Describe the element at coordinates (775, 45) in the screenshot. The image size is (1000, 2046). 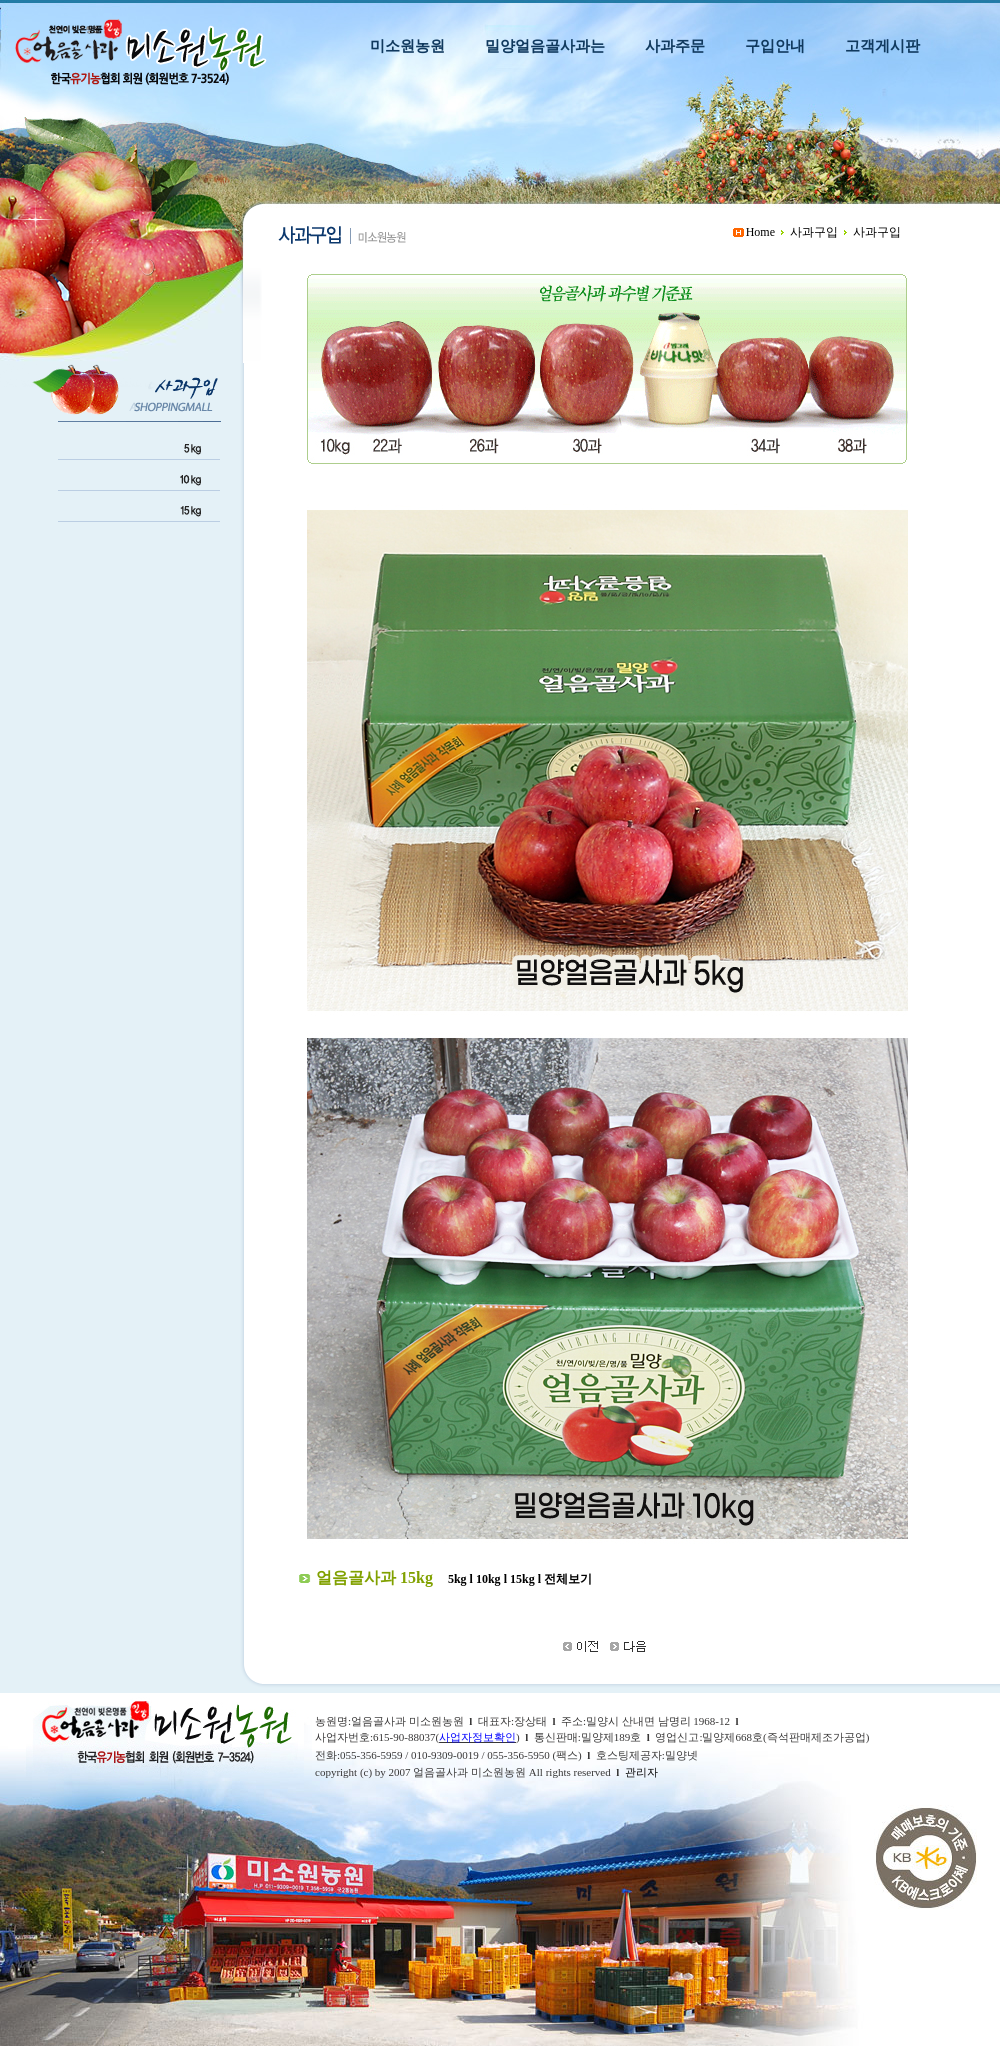
I see `구입안내` at that location.